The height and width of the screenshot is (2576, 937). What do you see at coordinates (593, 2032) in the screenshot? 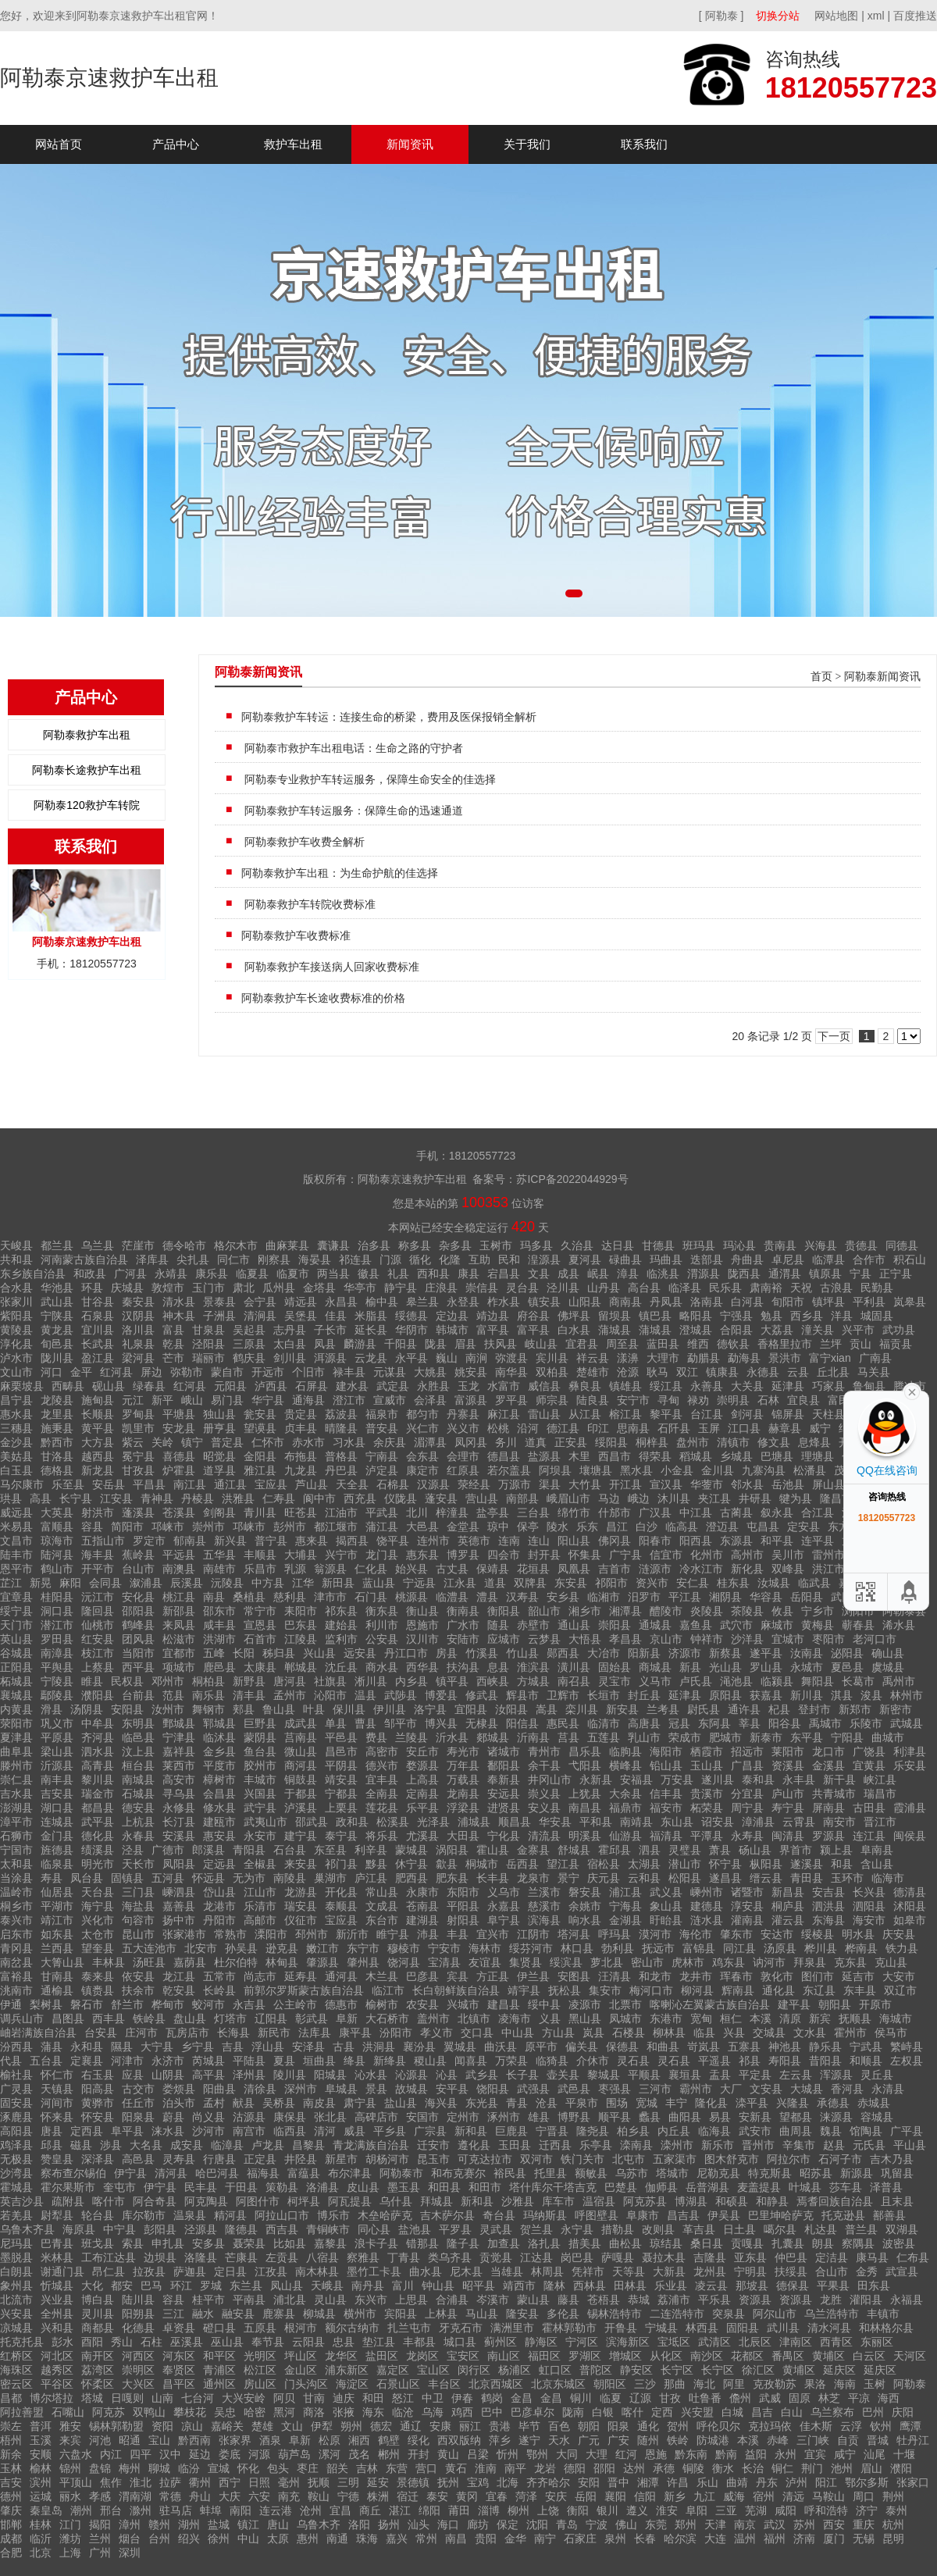
I see `岚县` at bounding box center [593, 2032].